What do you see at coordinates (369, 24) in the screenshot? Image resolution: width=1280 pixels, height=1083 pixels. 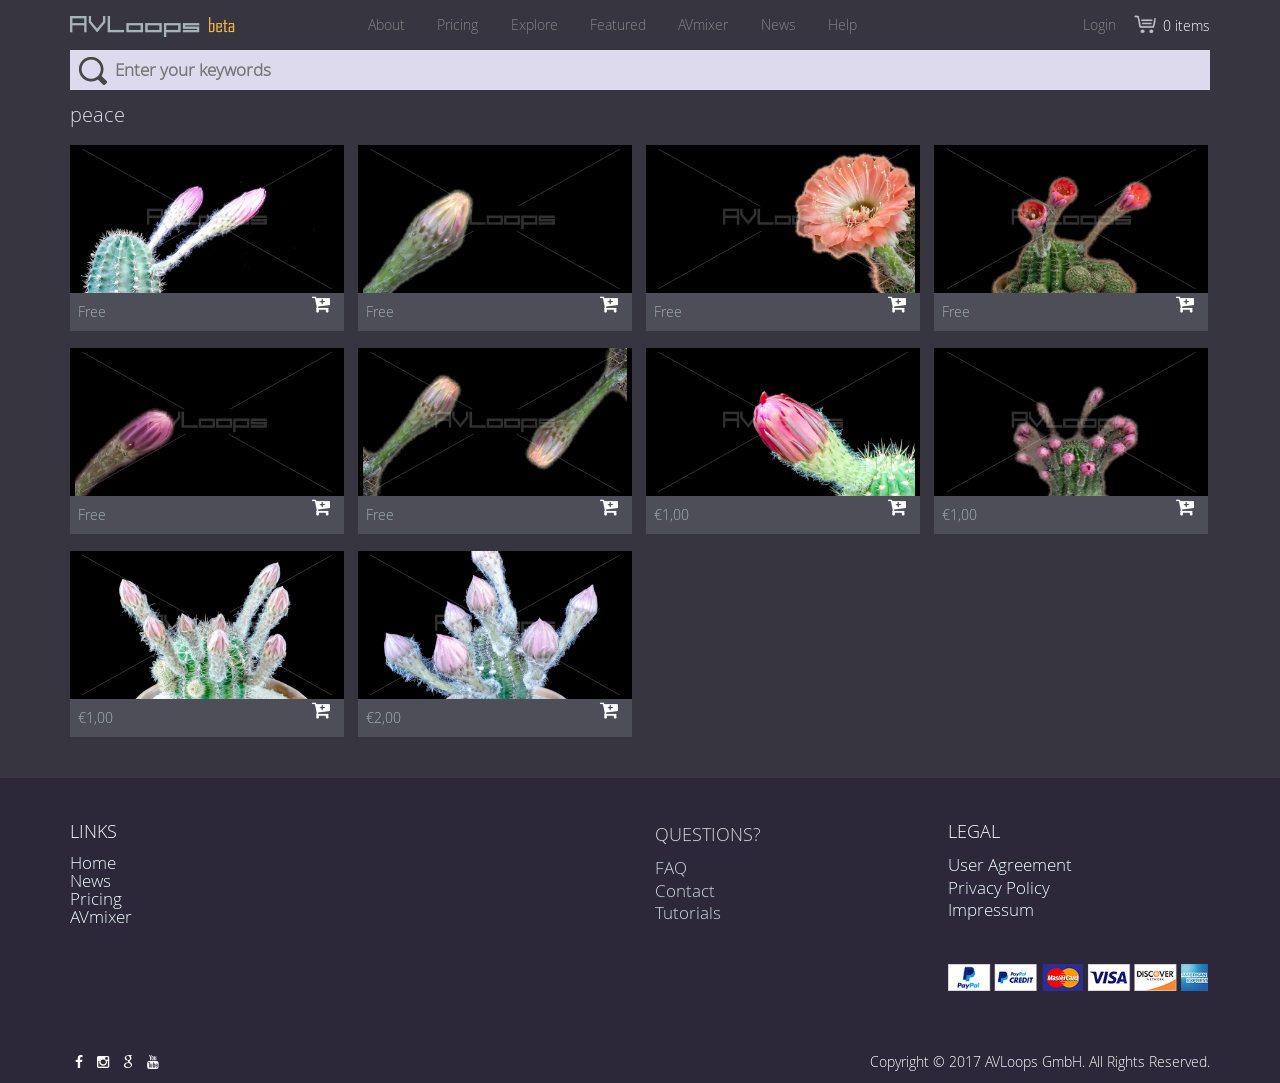 I see `About` at bounding box center [369, 24].